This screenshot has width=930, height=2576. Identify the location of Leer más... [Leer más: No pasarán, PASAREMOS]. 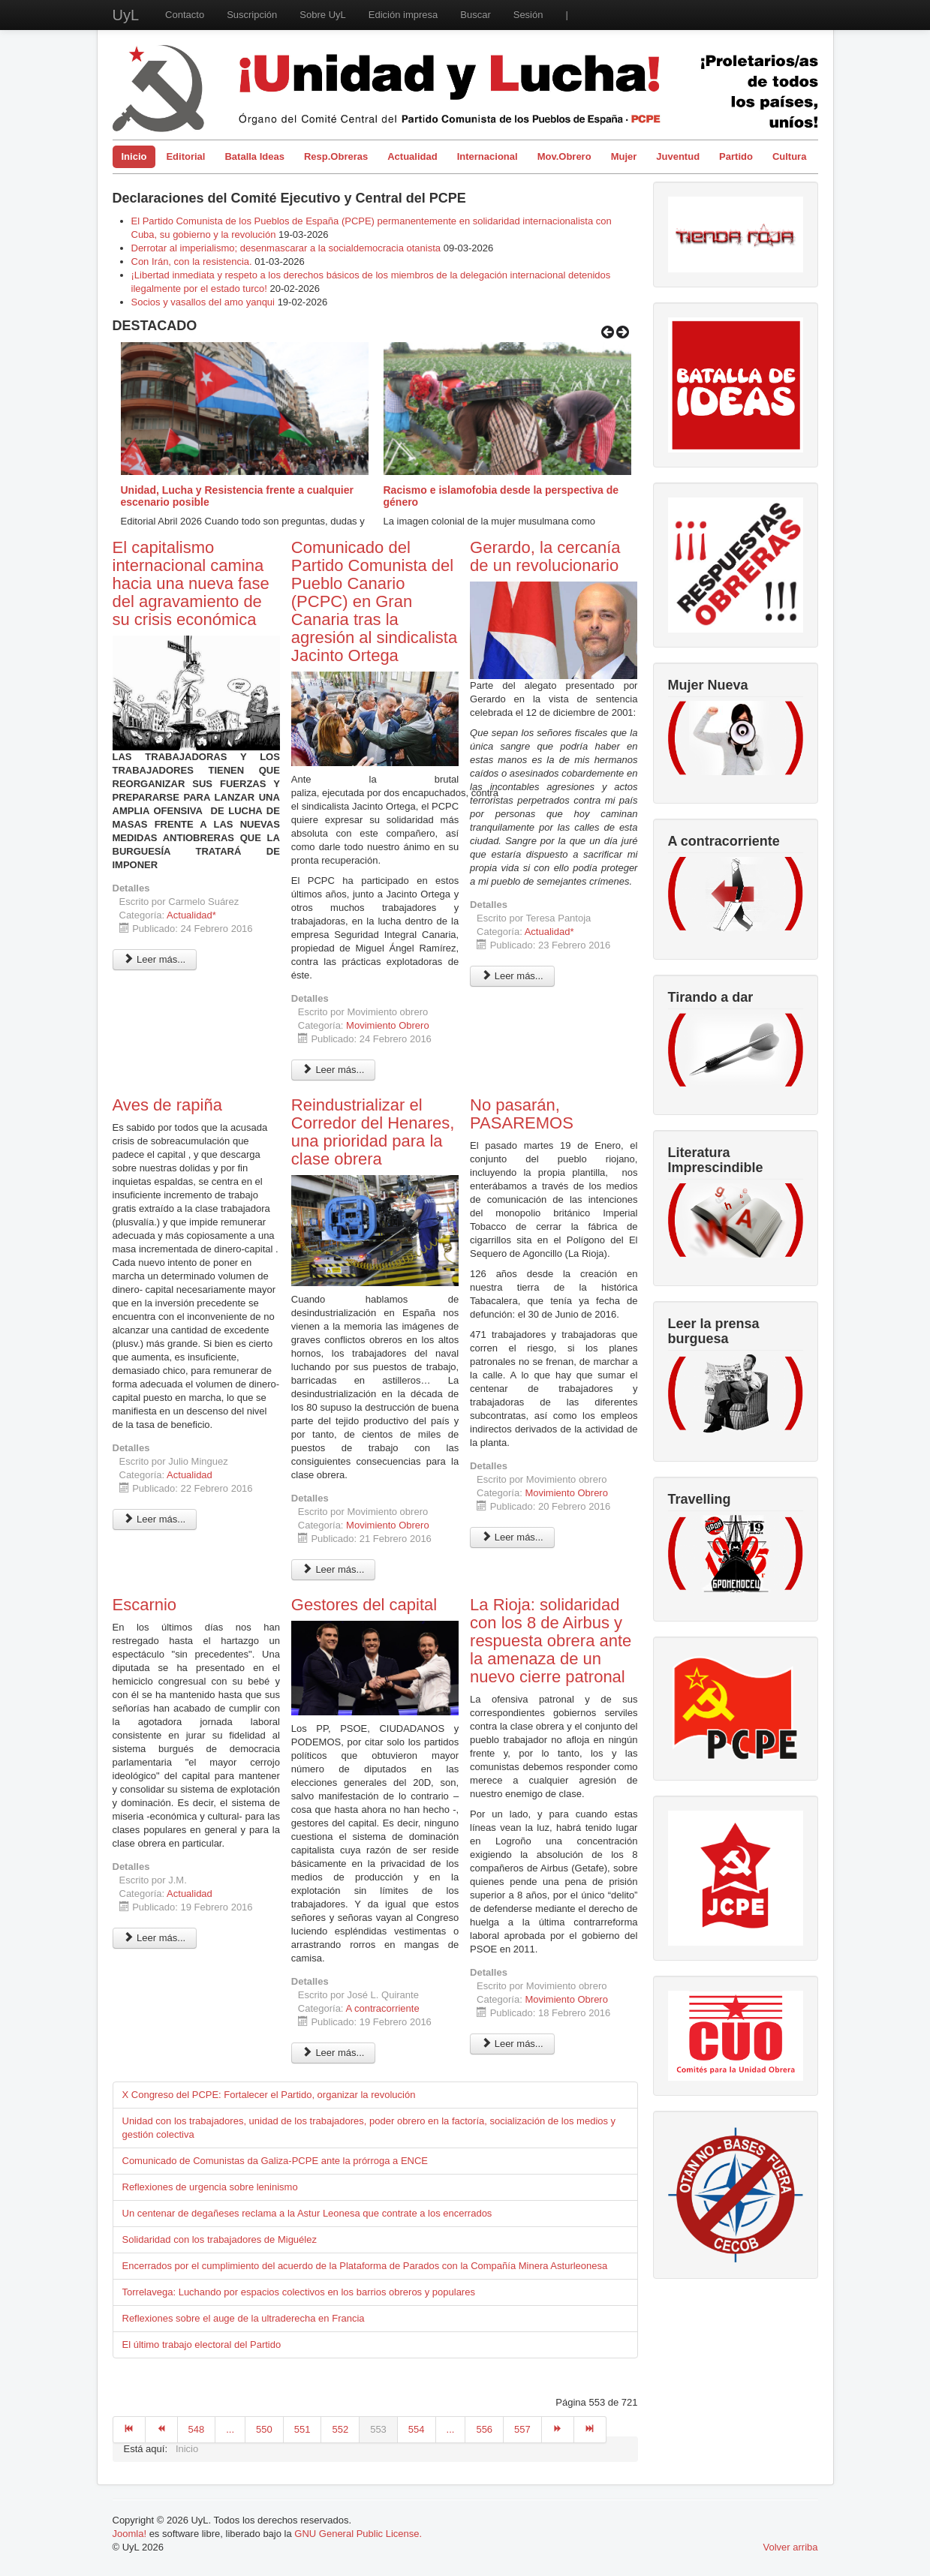
(512, 1537).